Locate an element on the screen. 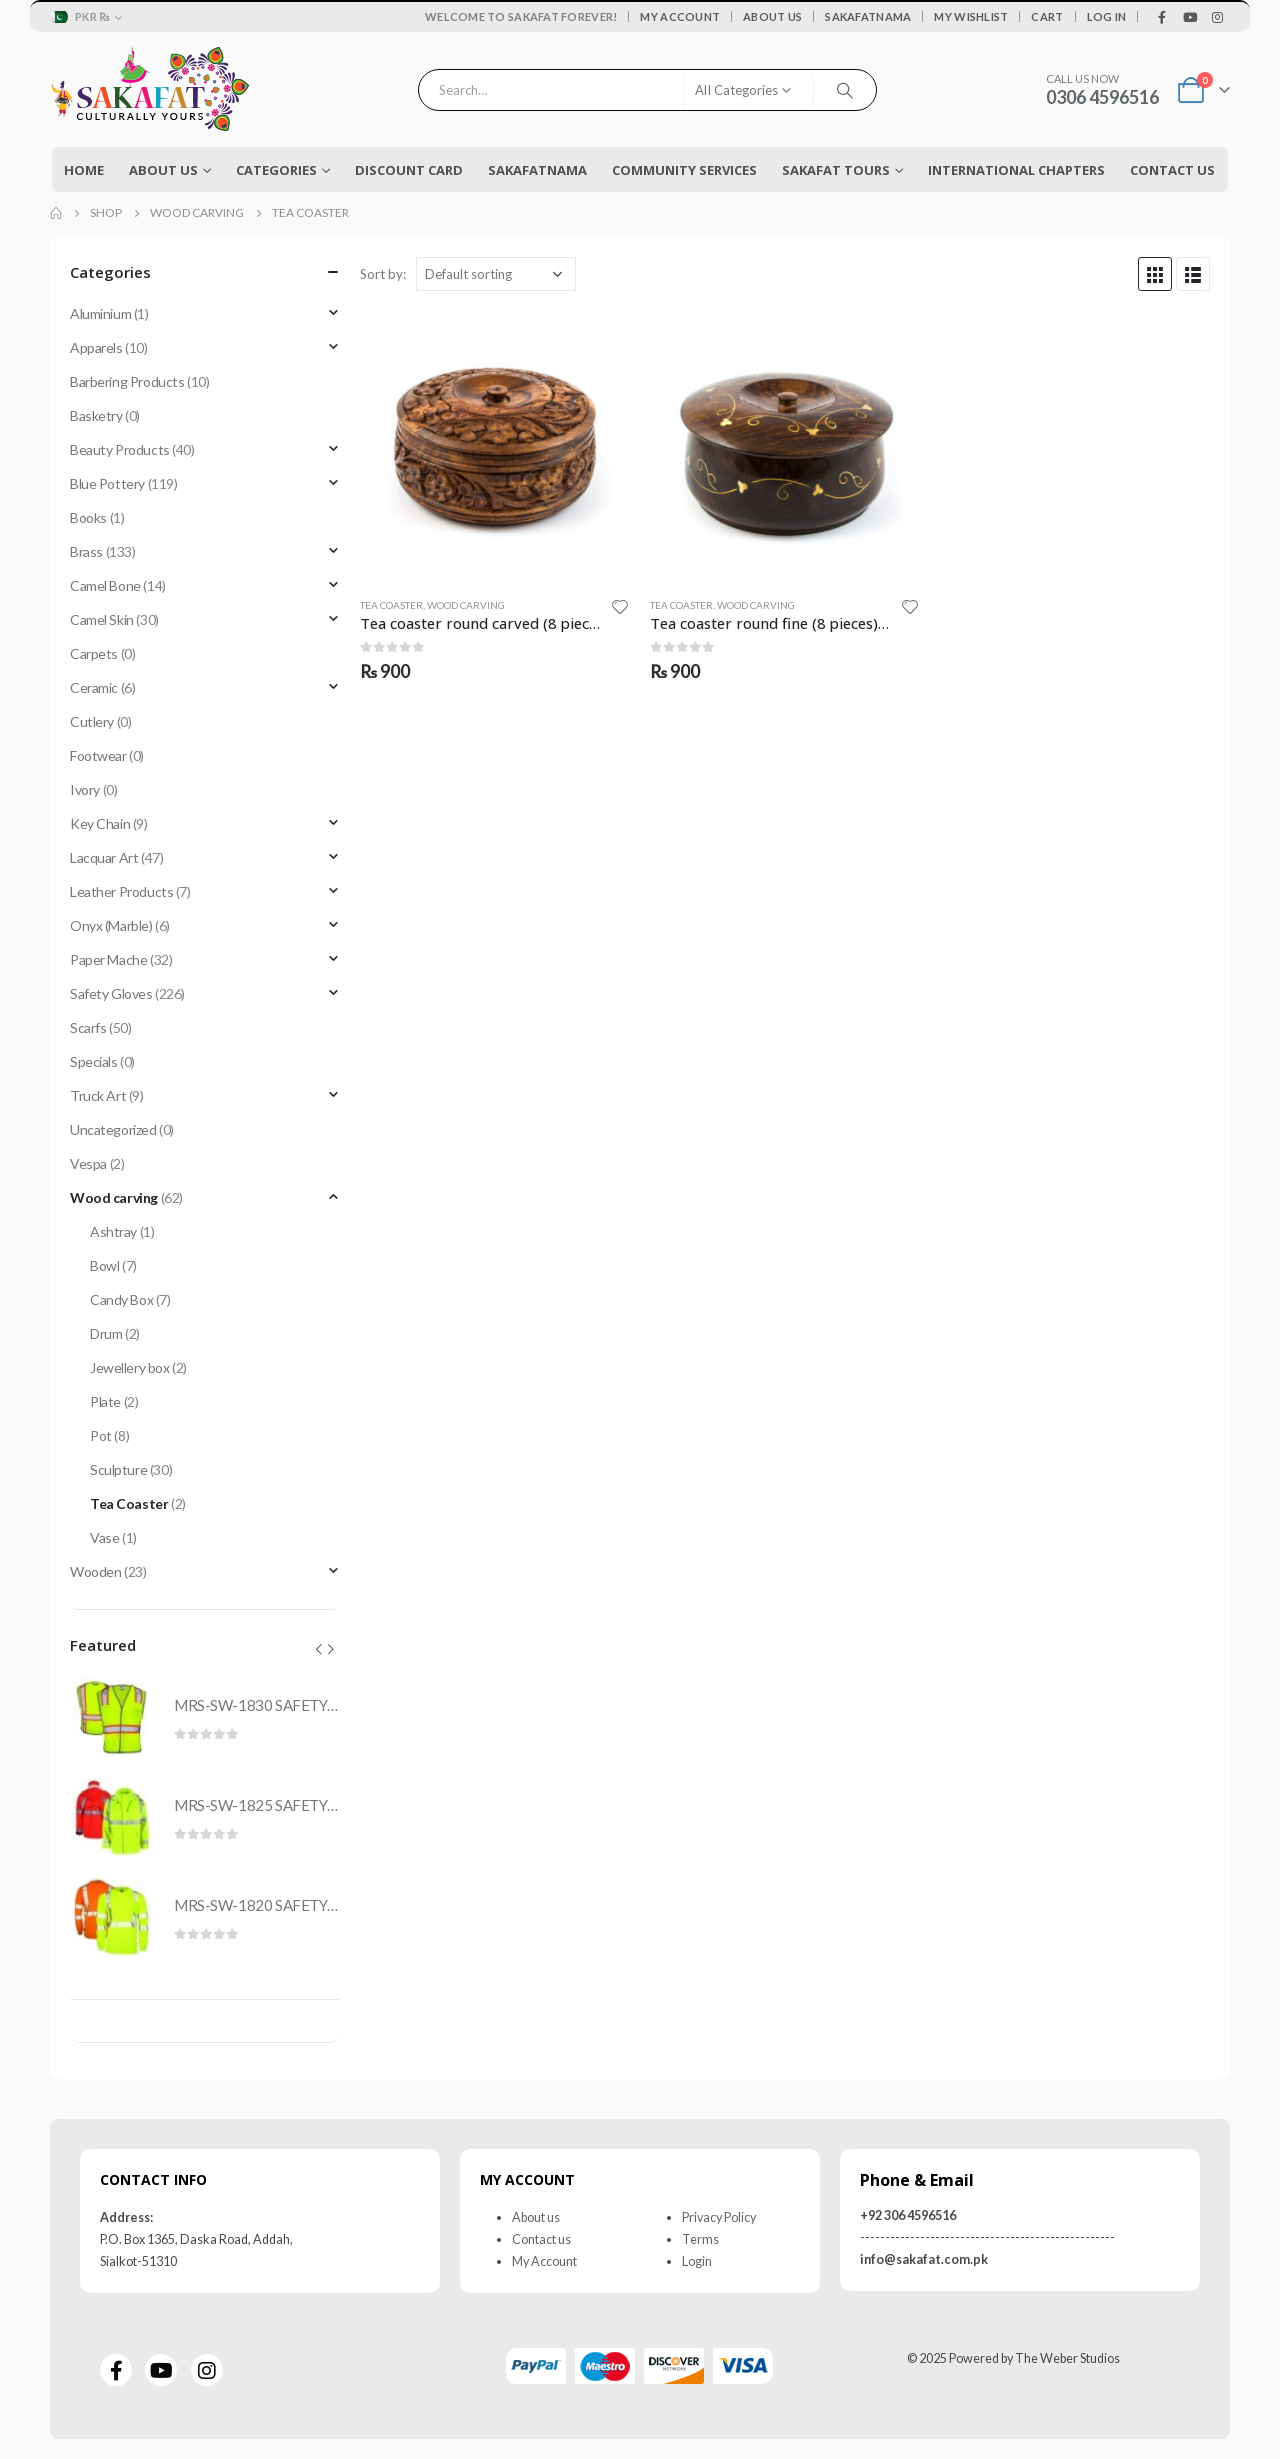 Image resolution: width=1280 pixels, height=2459 pixels. Onyx (Marble) is located at coordinates (111, 925).